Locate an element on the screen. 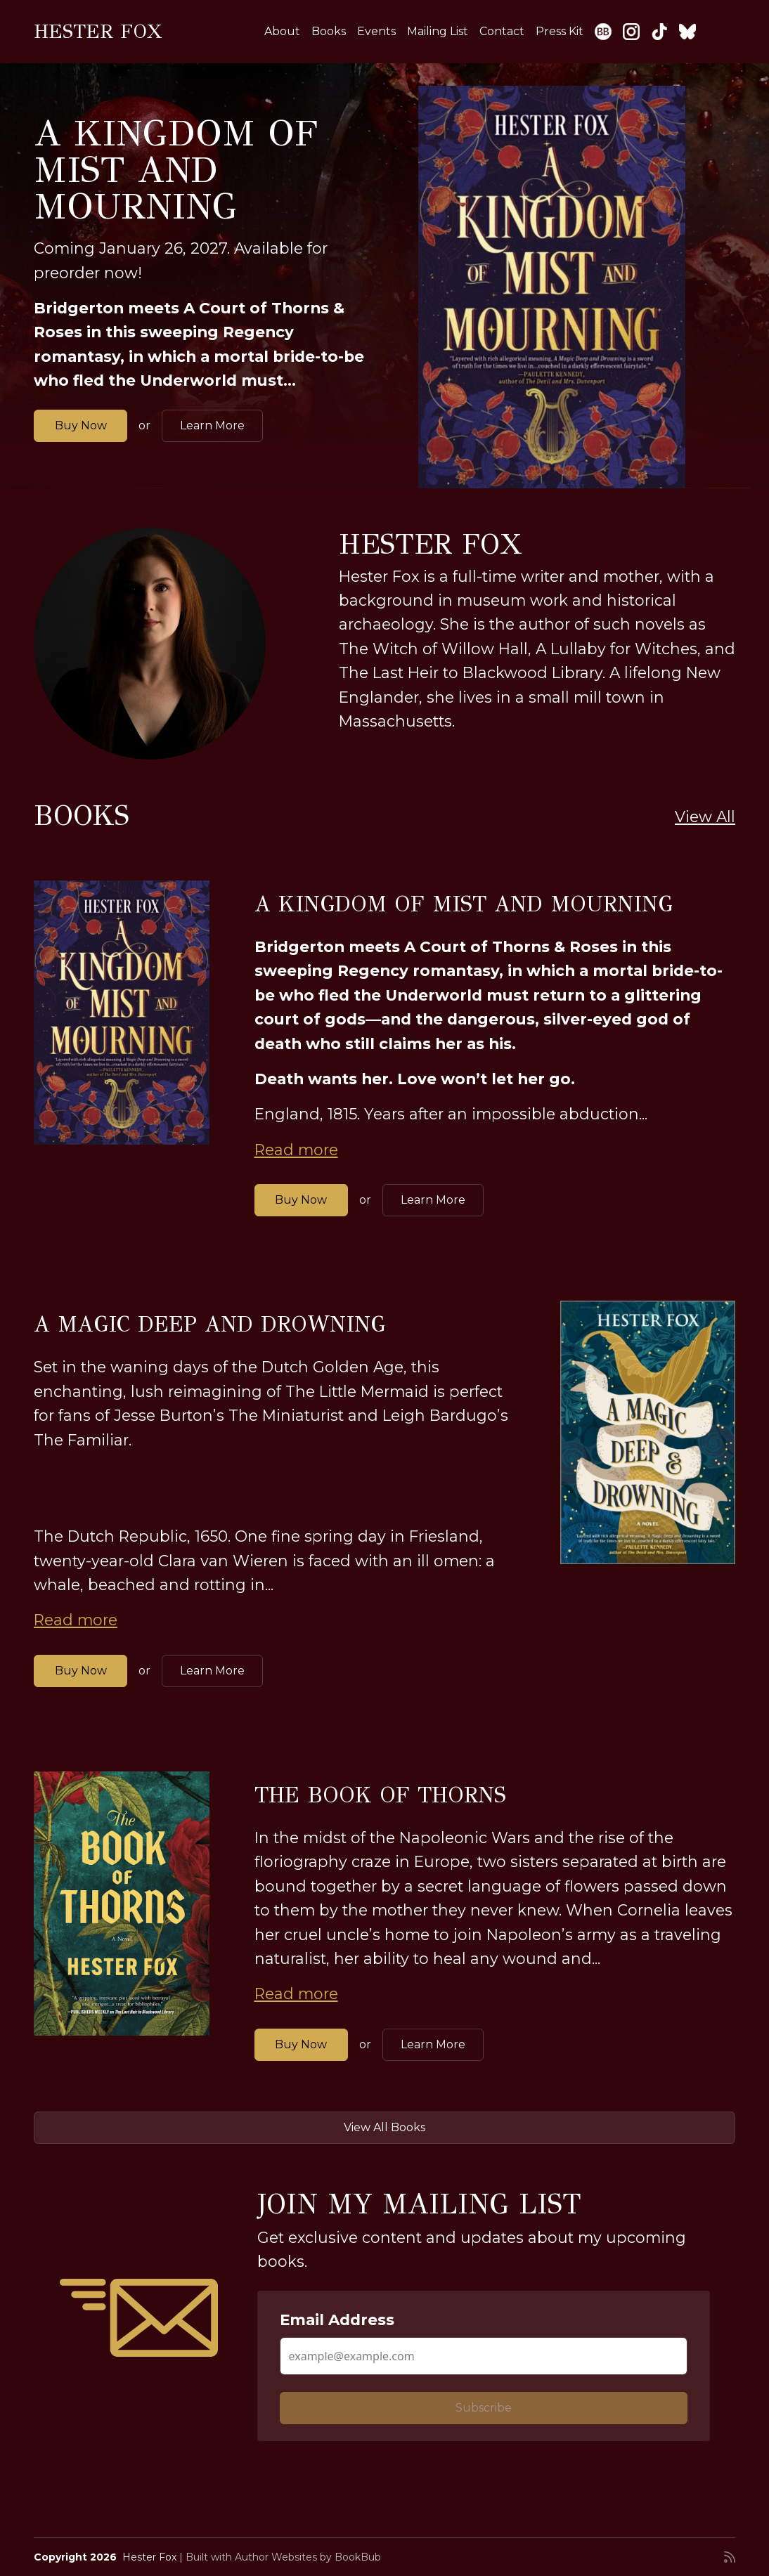 This screenshot has height=2576, width=769. Books is located at coordinates (328, 31).